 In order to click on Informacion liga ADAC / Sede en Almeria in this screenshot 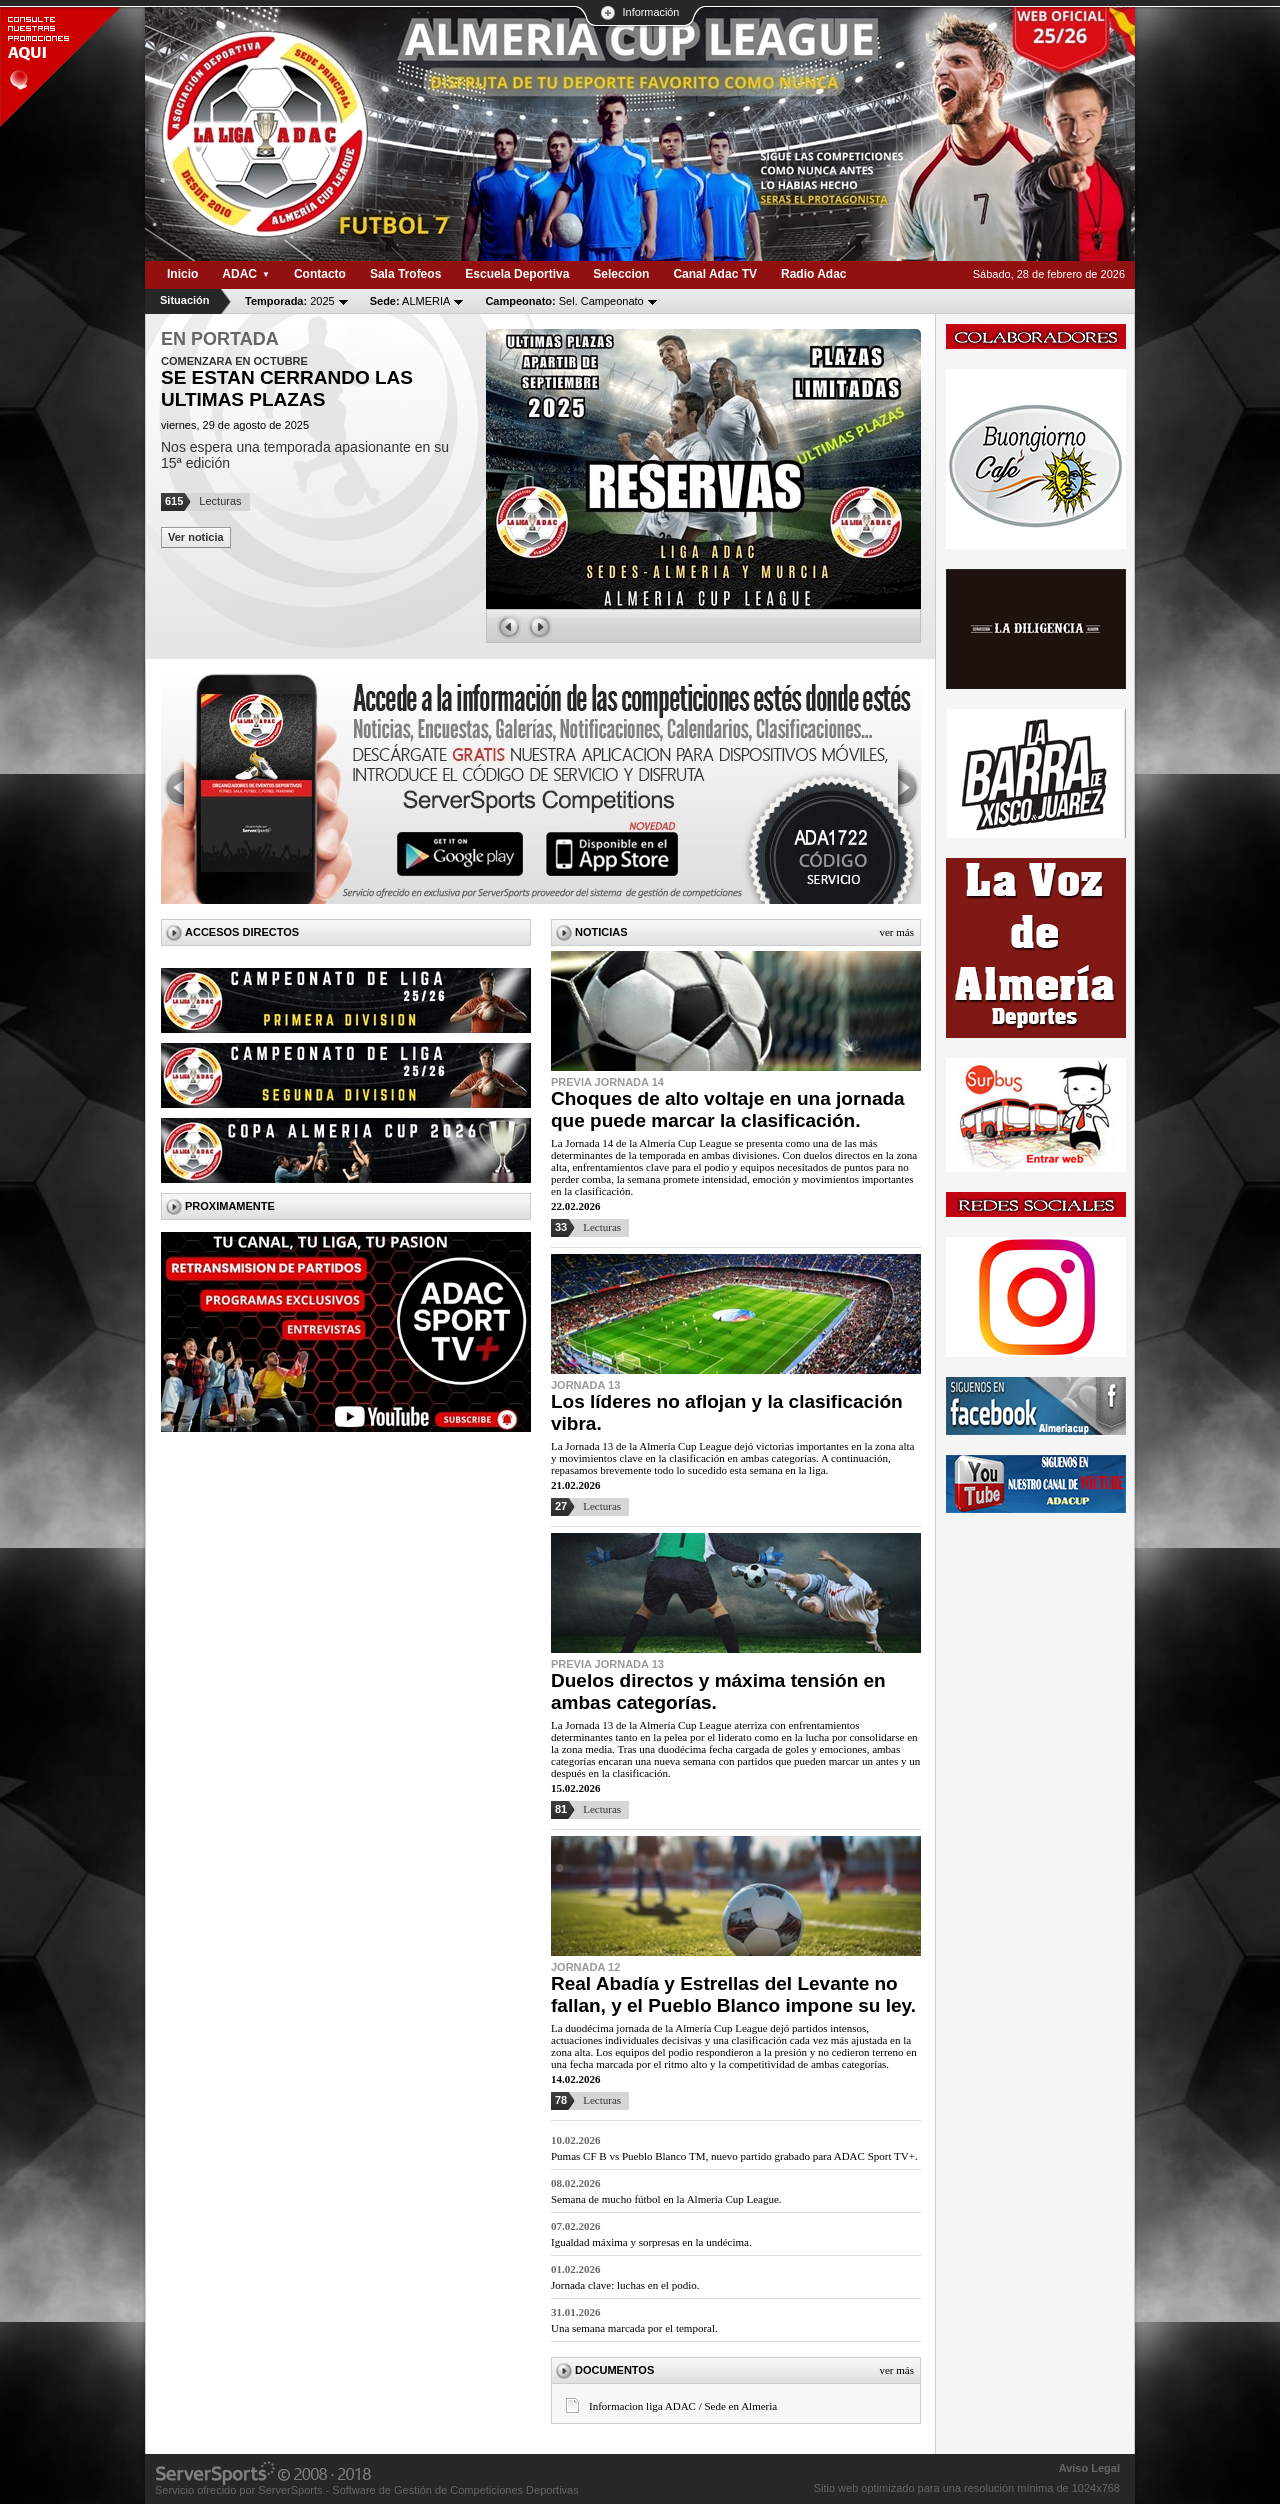, I will do `click(683, 2406)`.